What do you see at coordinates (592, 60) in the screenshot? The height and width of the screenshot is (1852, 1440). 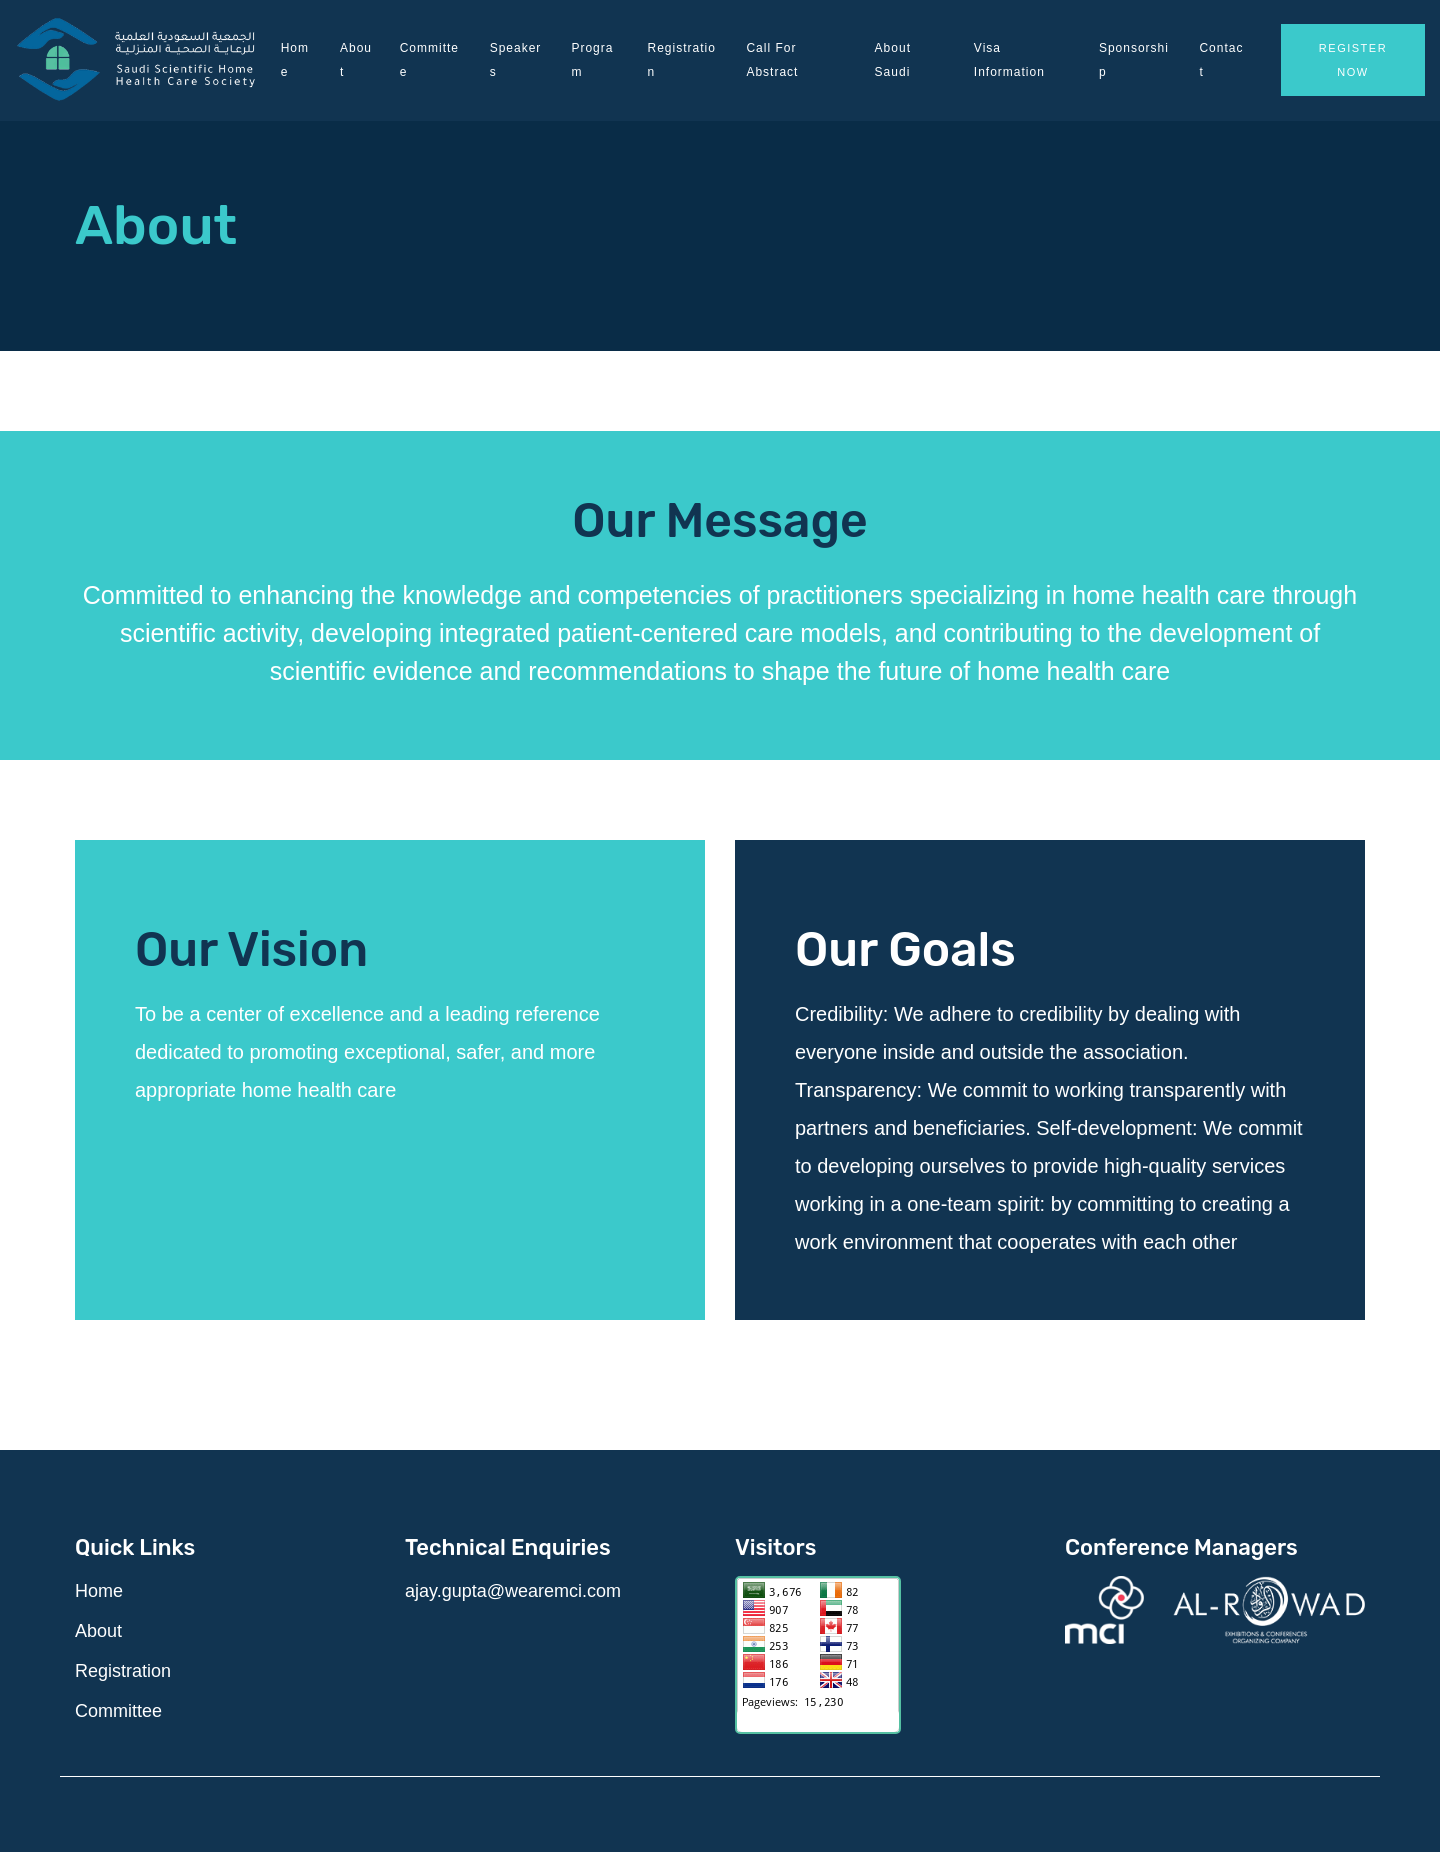 I see `Program` at bounding box center [592, 60].